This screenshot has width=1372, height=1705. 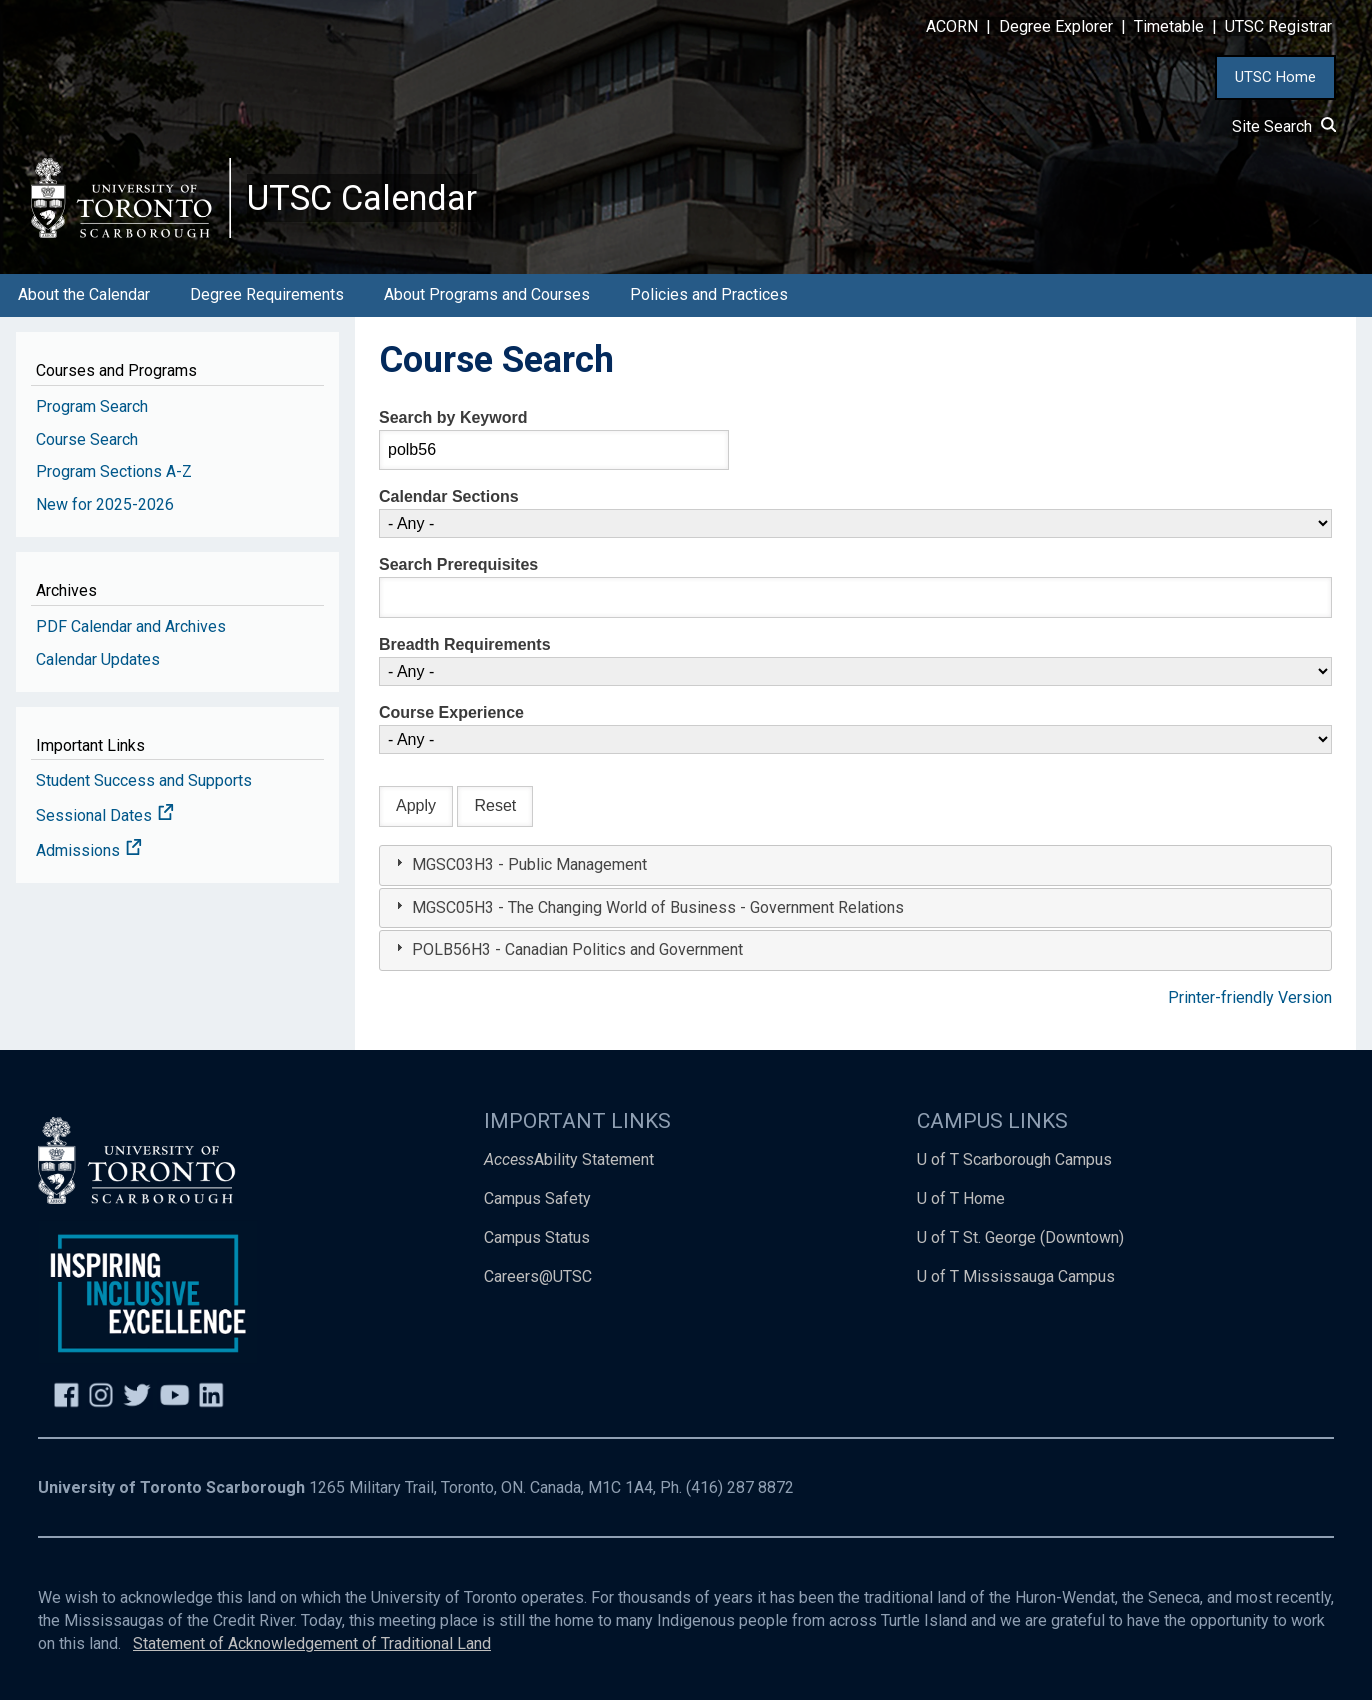 What do you see at coordinates (105, 821) in the screenshot?
I see `Sessional Dates` at bounding box center [105, 821].